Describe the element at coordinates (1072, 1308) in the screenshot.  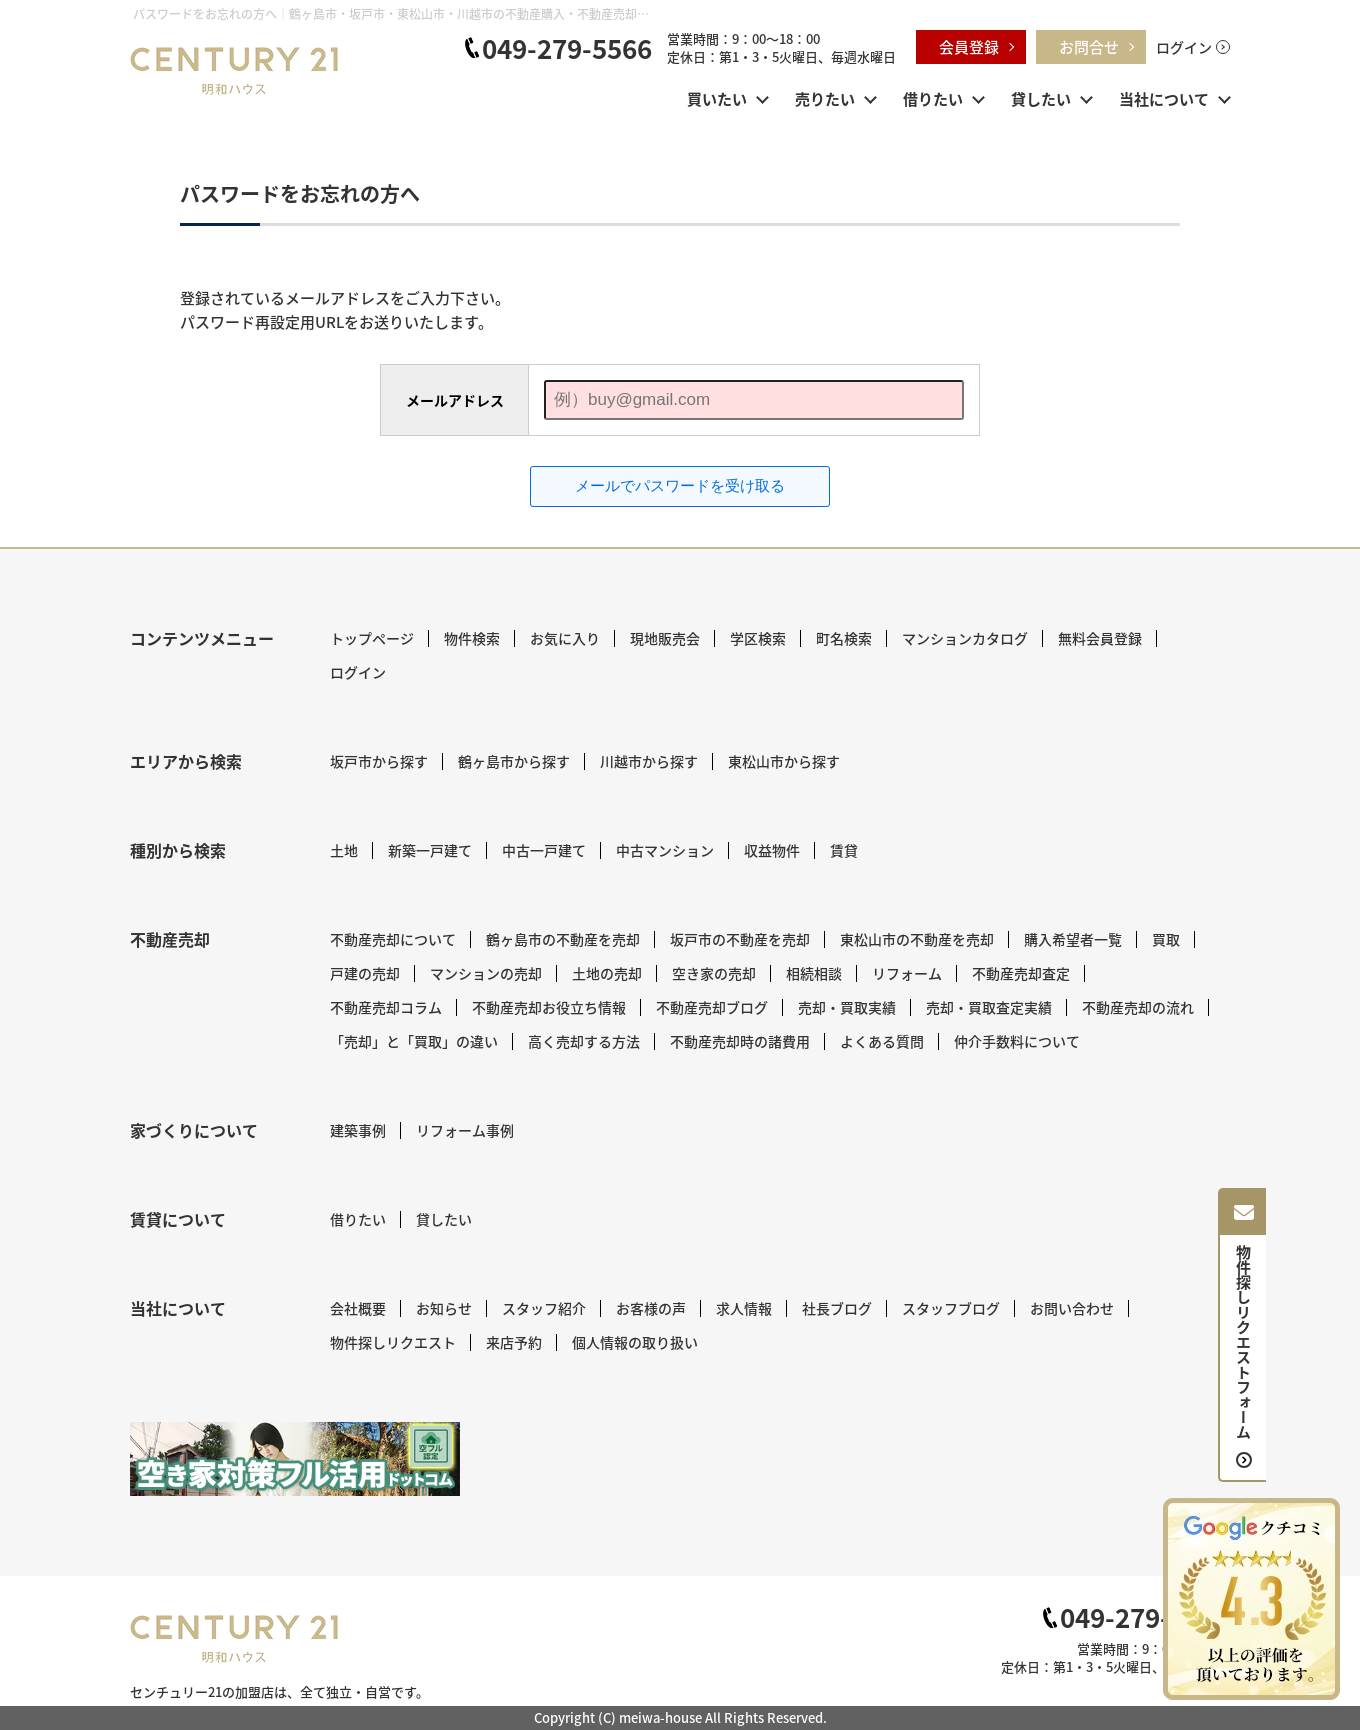
I see `お問い合わせ` at that location.